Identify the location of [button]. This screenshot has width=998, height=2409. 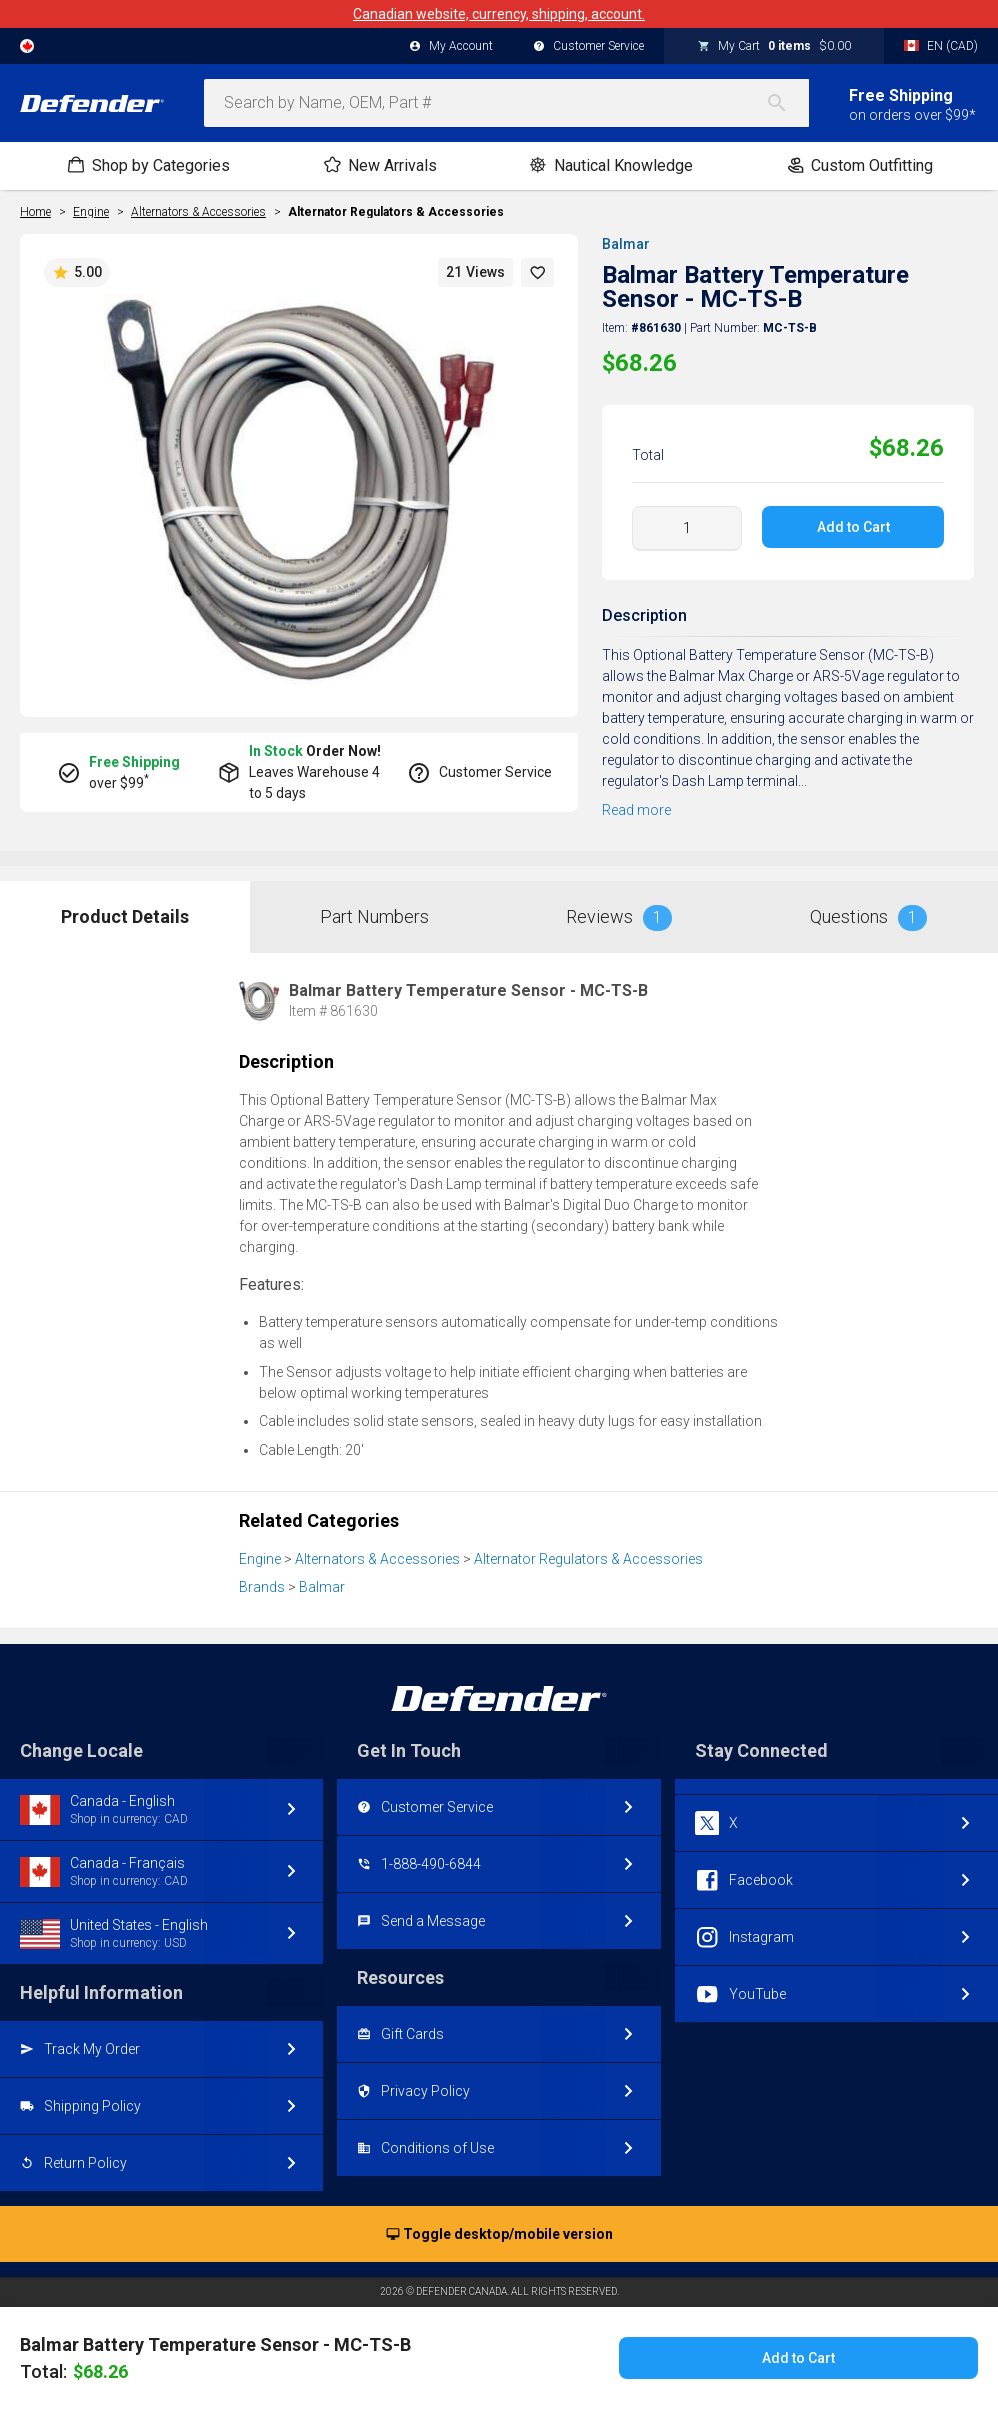
(538, 272).